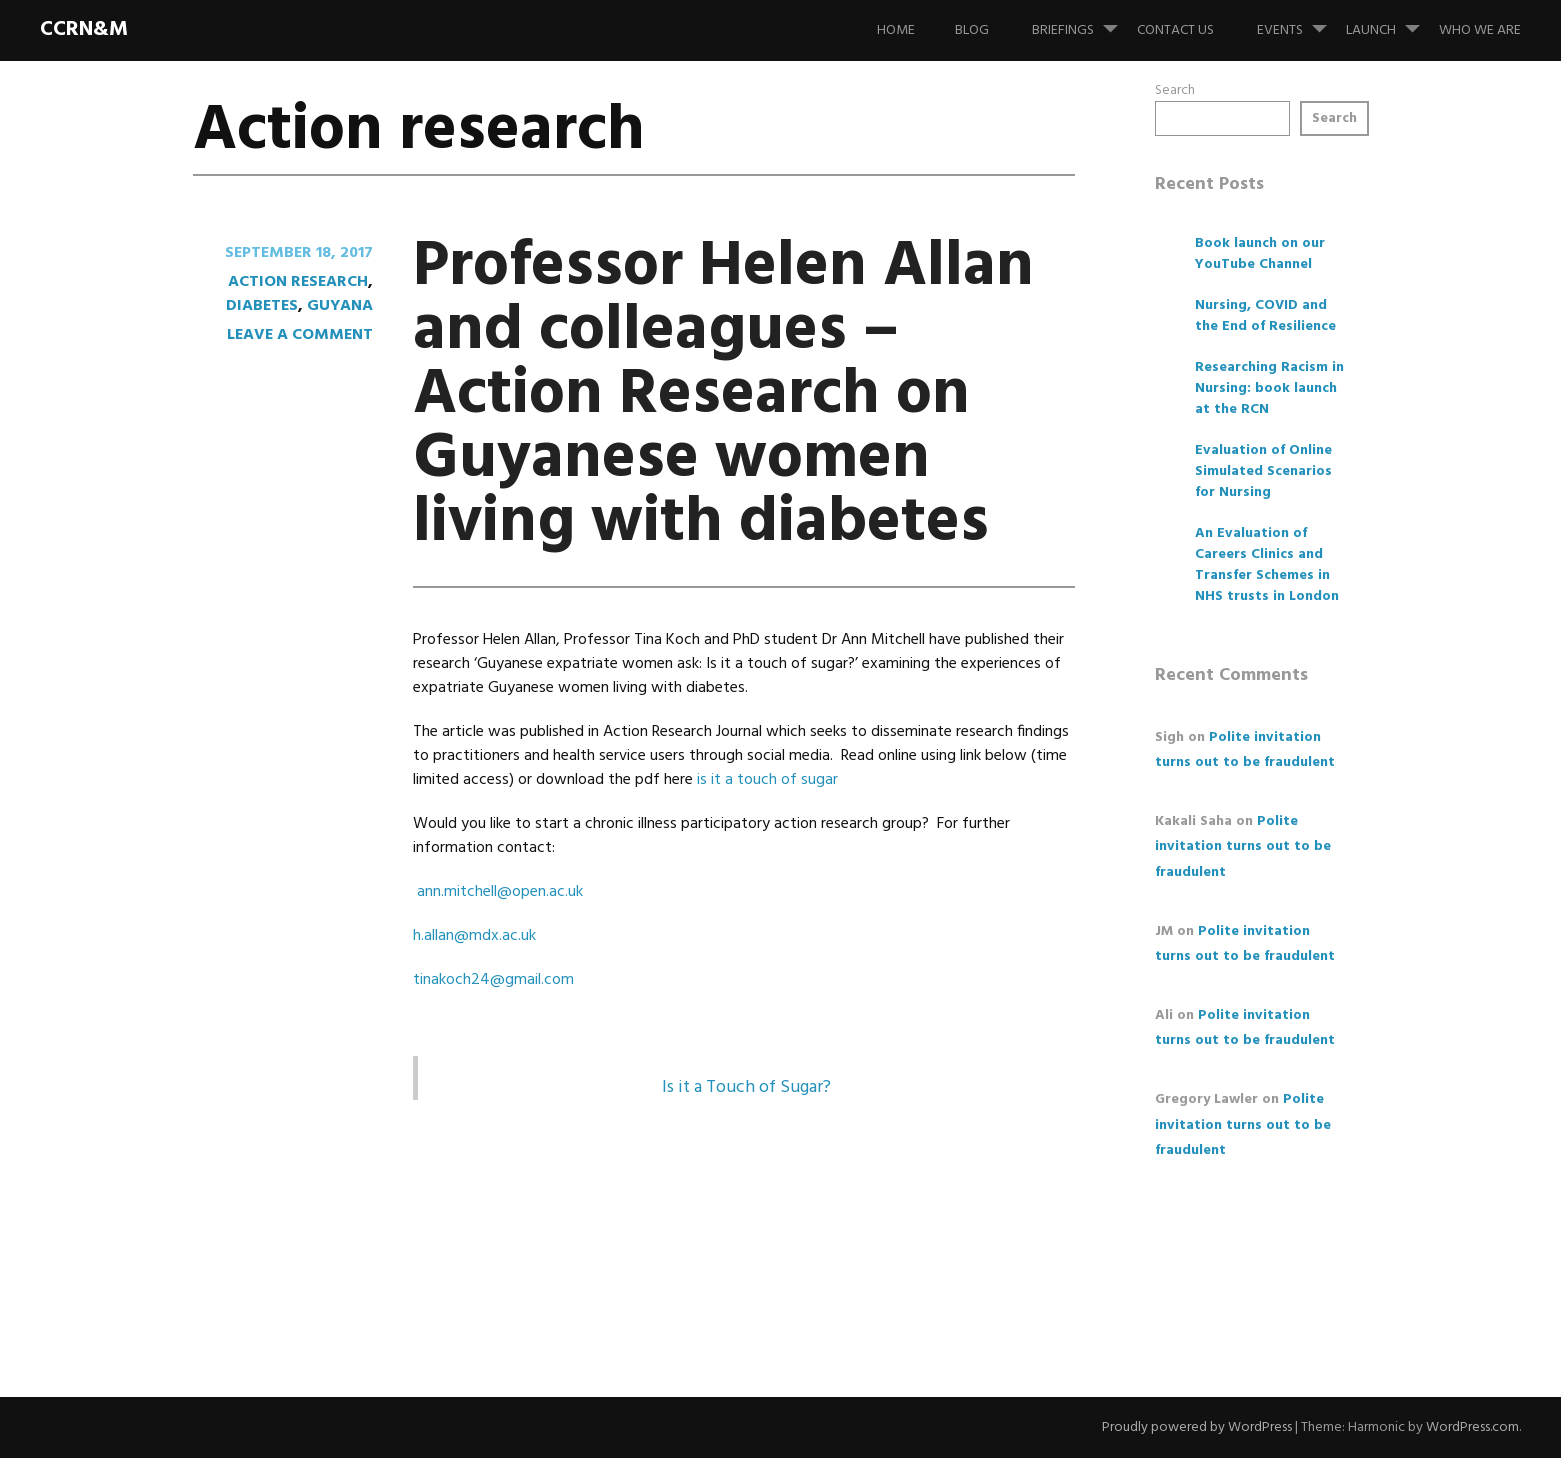  I want to click on ann.mitchell@open.ac.uk, so click(500, 892).